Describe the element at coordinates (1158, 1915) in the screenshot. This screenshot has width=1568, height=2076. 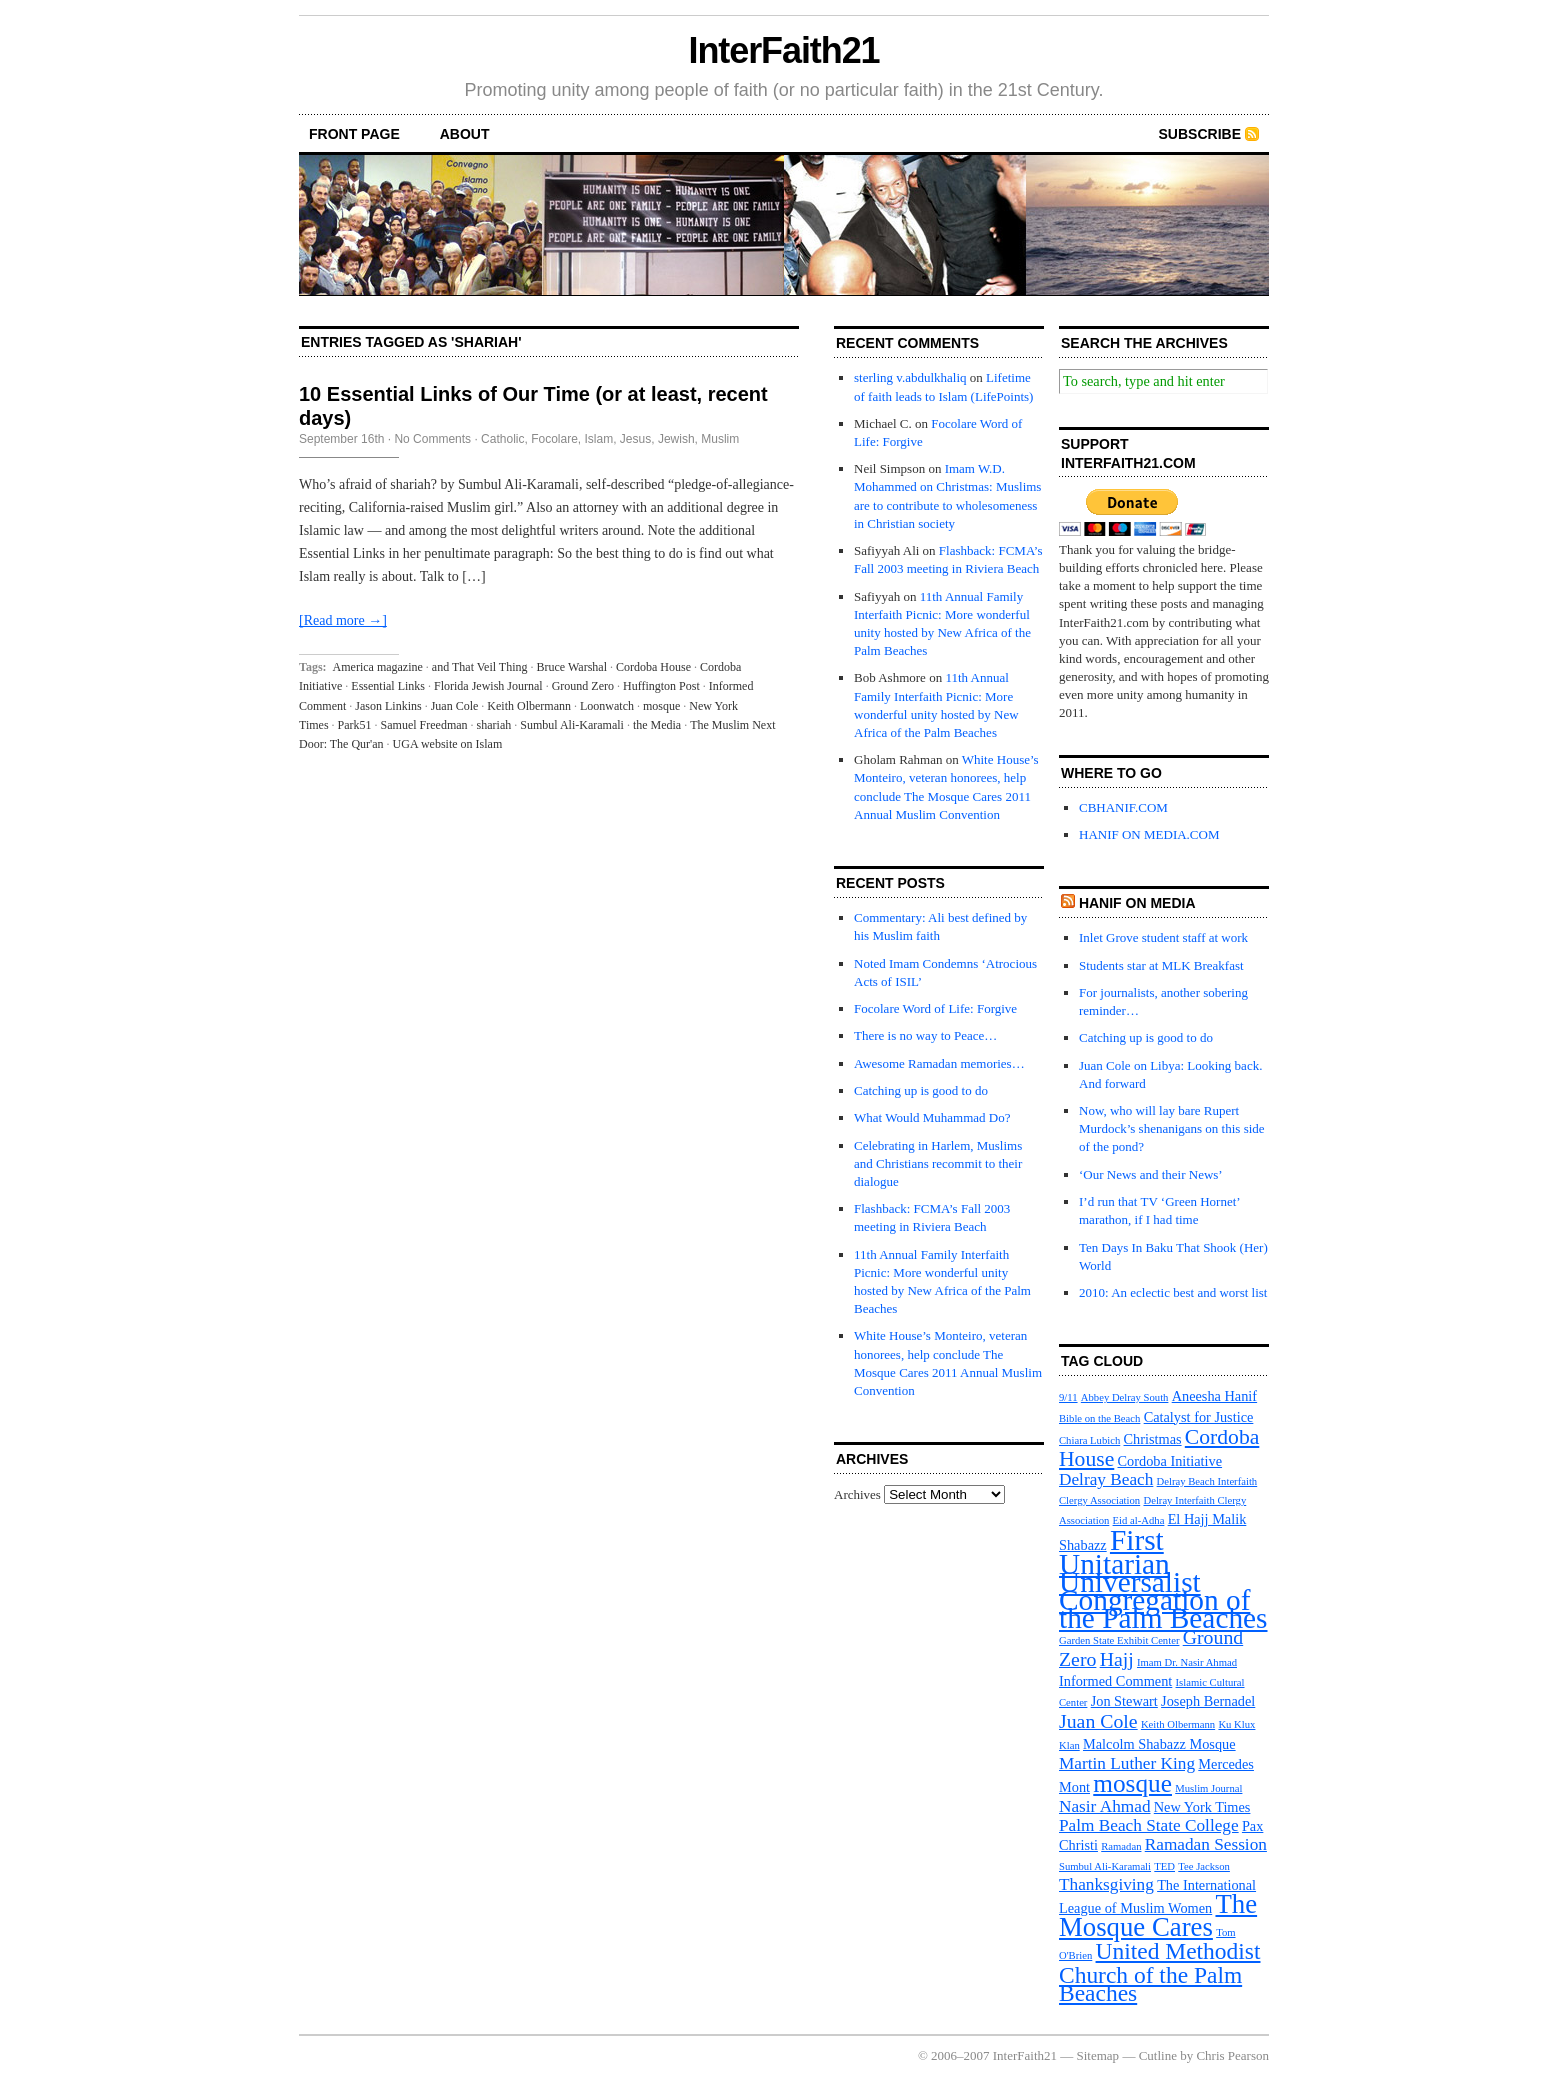
I see `The Mosque Cares [The Mosque Cares (10 items)]` at that location.